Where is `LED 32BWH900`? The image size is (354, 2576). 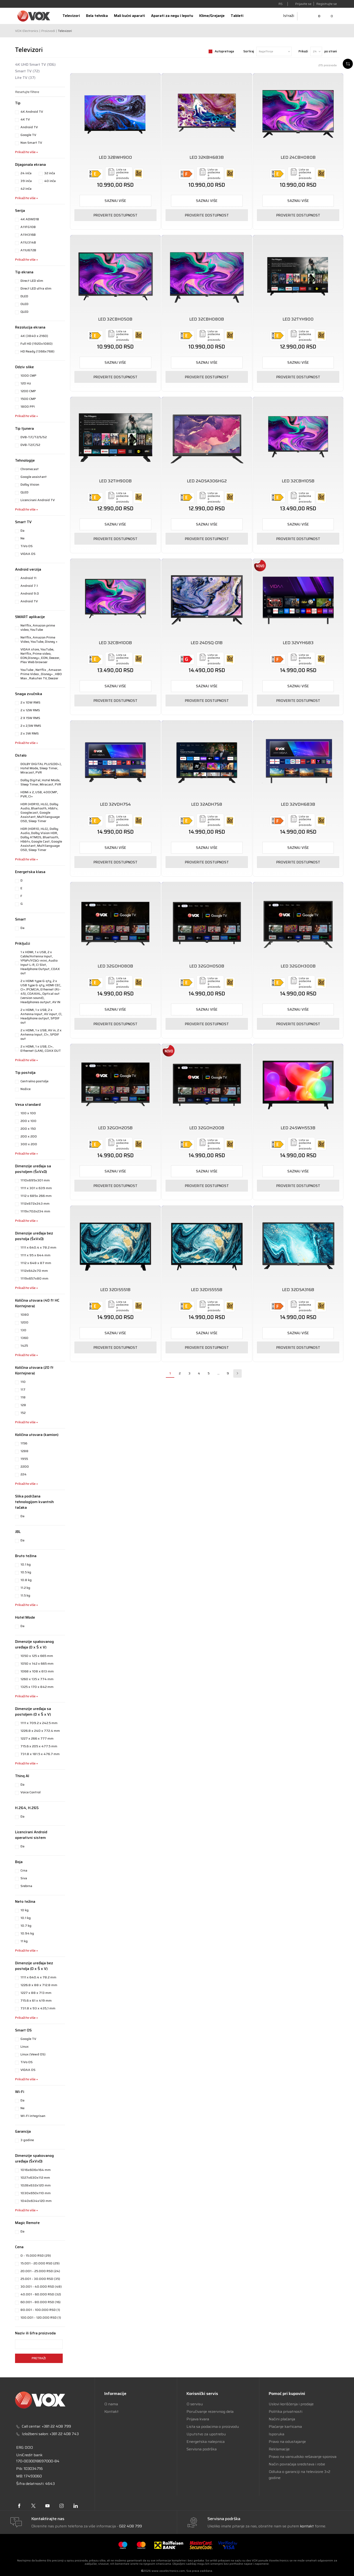
LED 32BWH900 is located at coordinates (115, 157).